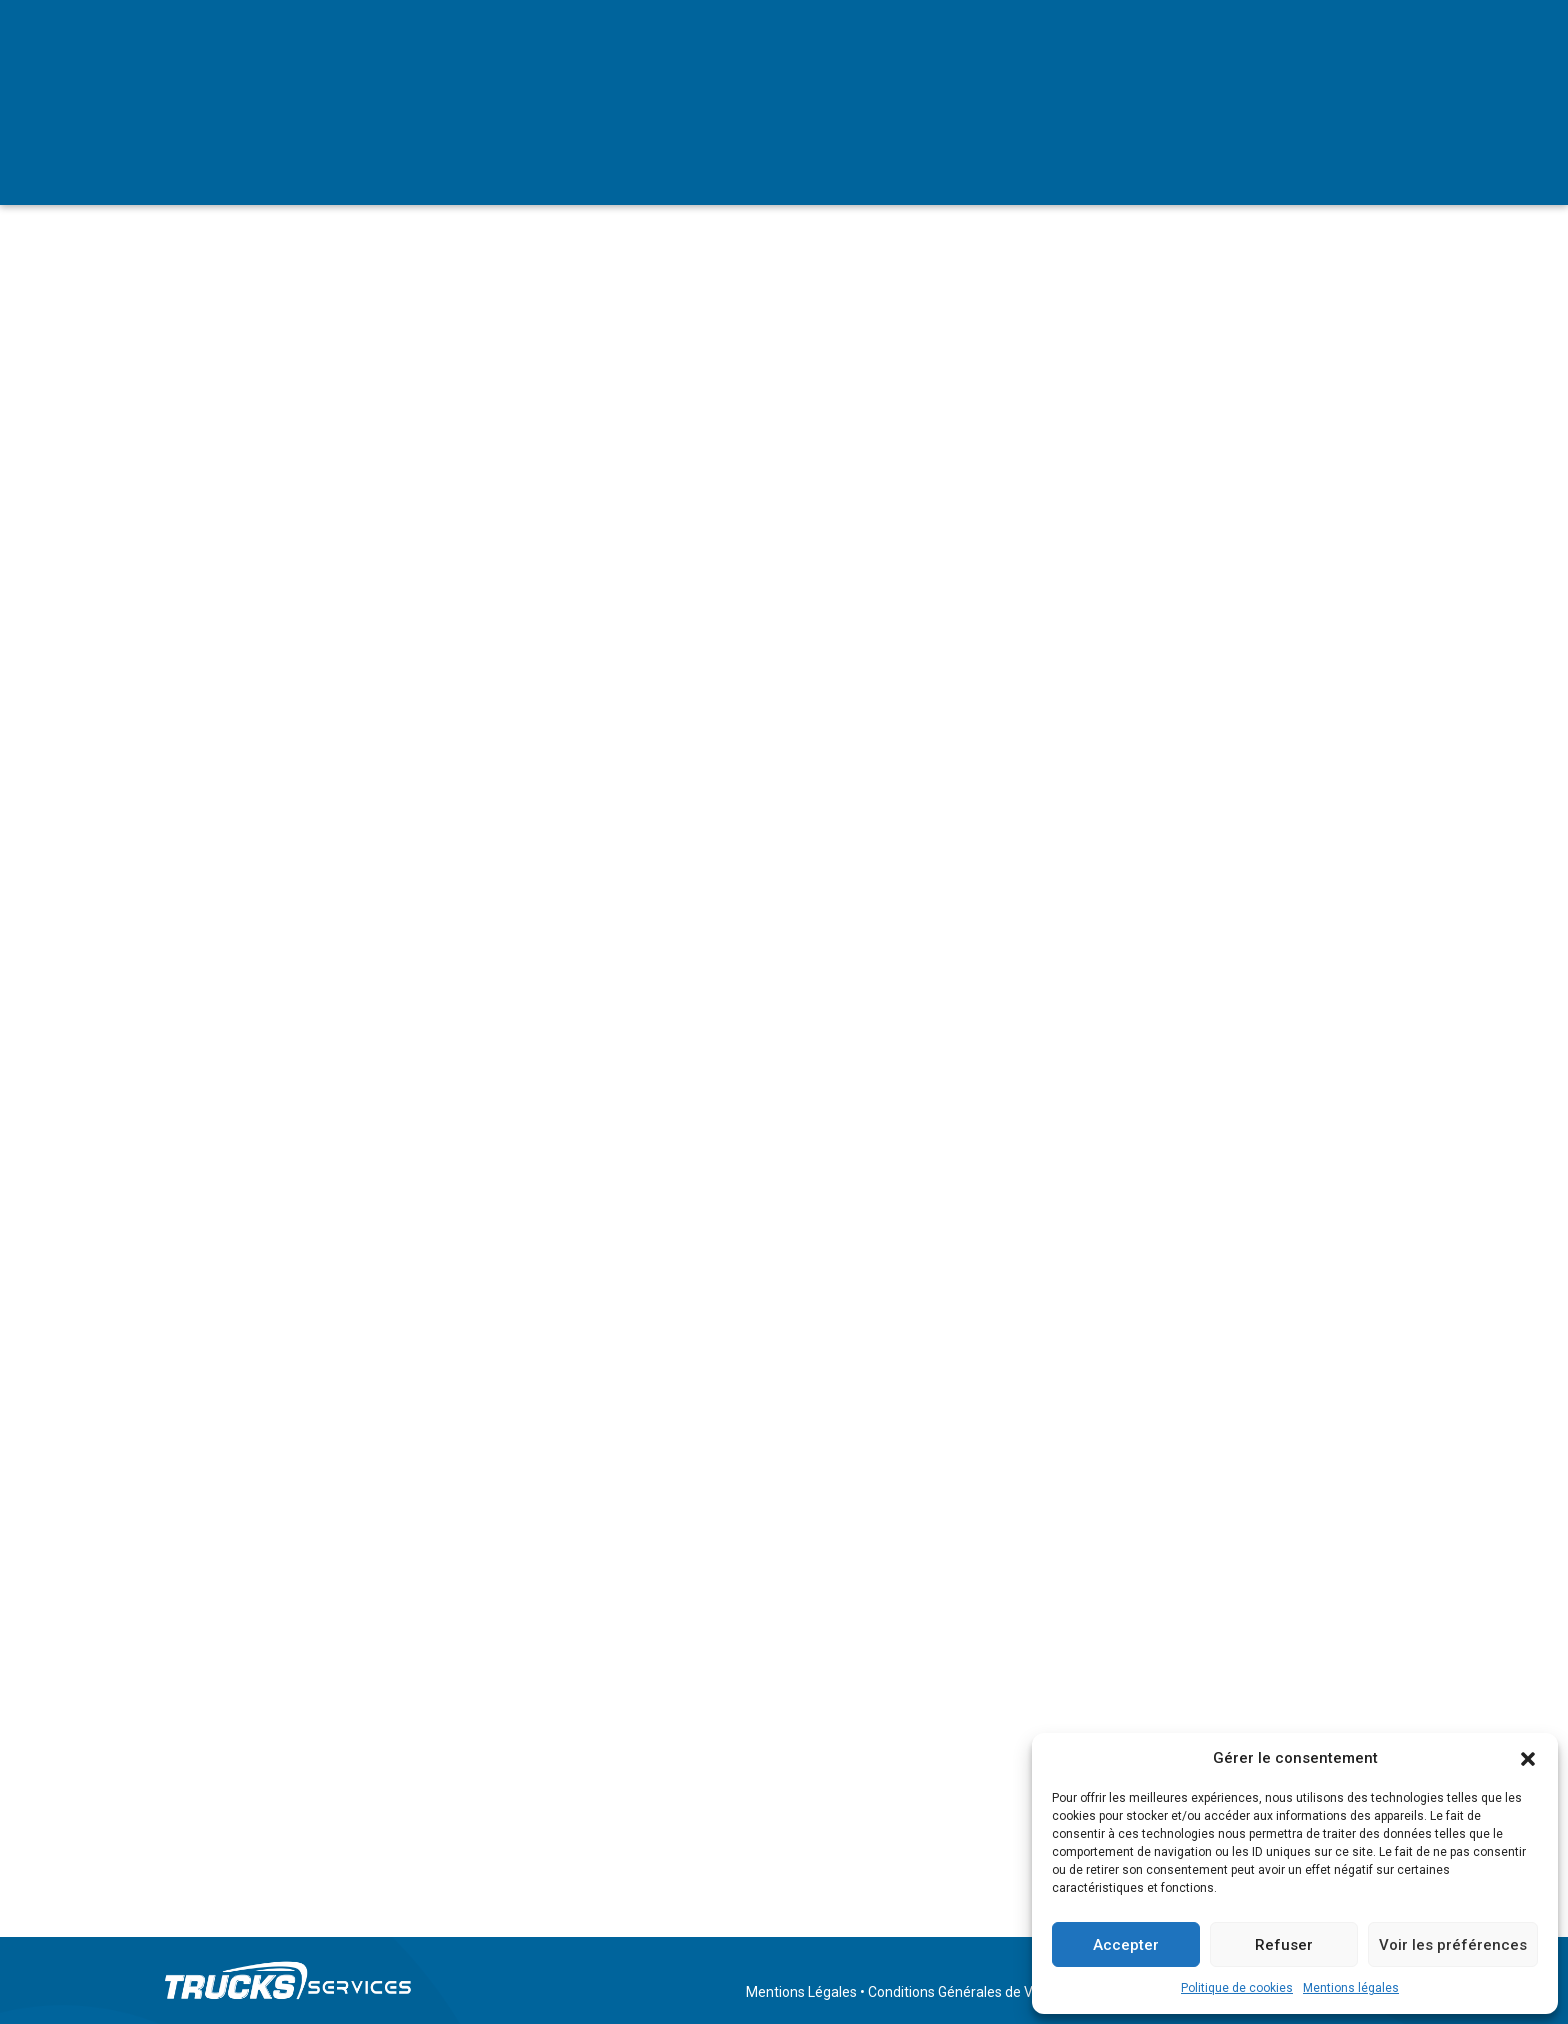 This screenshot has height=2024, width=1568. I want to click on [button], so click(1528, 1759).